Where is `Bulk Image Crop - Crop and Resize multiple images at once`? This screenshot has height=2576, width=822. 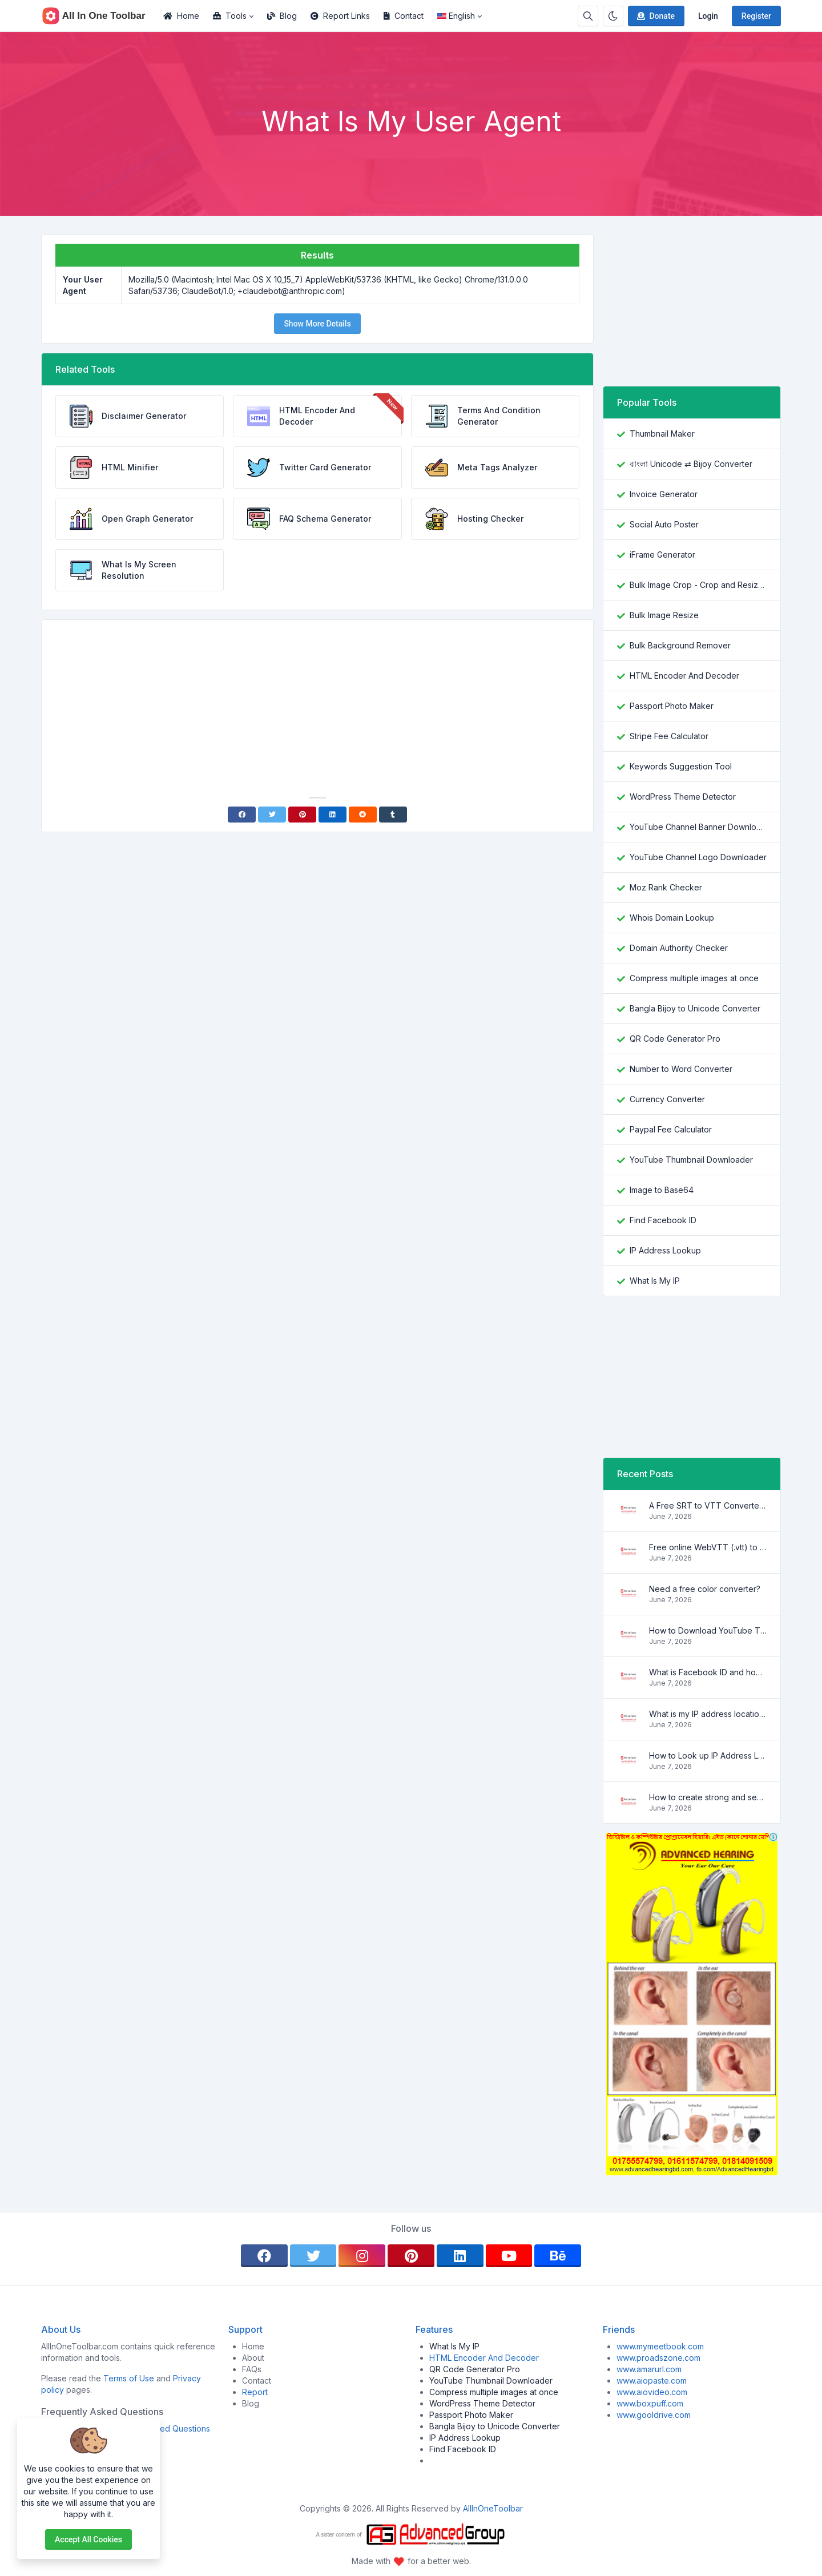
Bulk Image Crop - Crop and Resize multiple images at once is located at coordinates (698, 585).